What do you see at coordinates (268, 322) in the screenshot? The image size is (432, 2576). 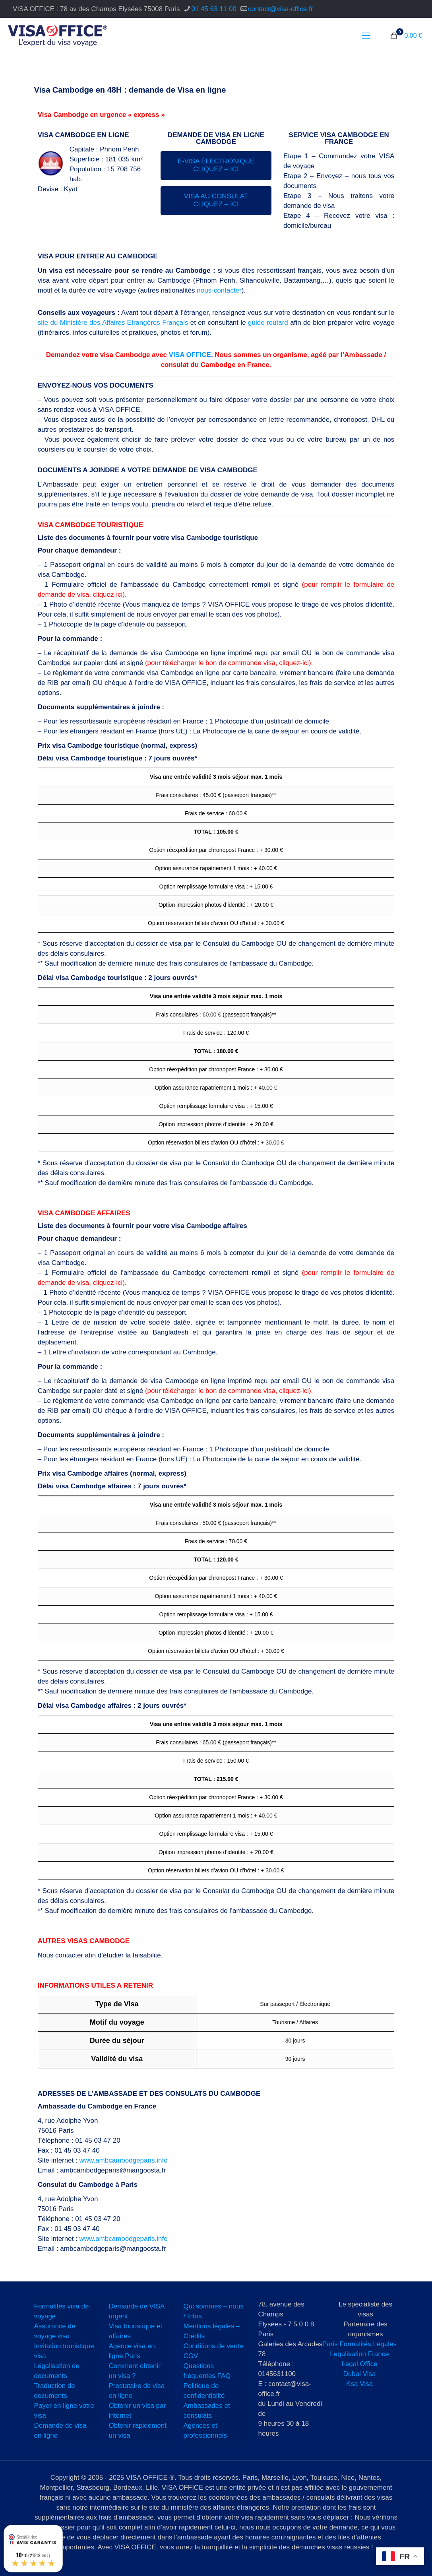 I see `guide routard` at bounding box center [268, 322].